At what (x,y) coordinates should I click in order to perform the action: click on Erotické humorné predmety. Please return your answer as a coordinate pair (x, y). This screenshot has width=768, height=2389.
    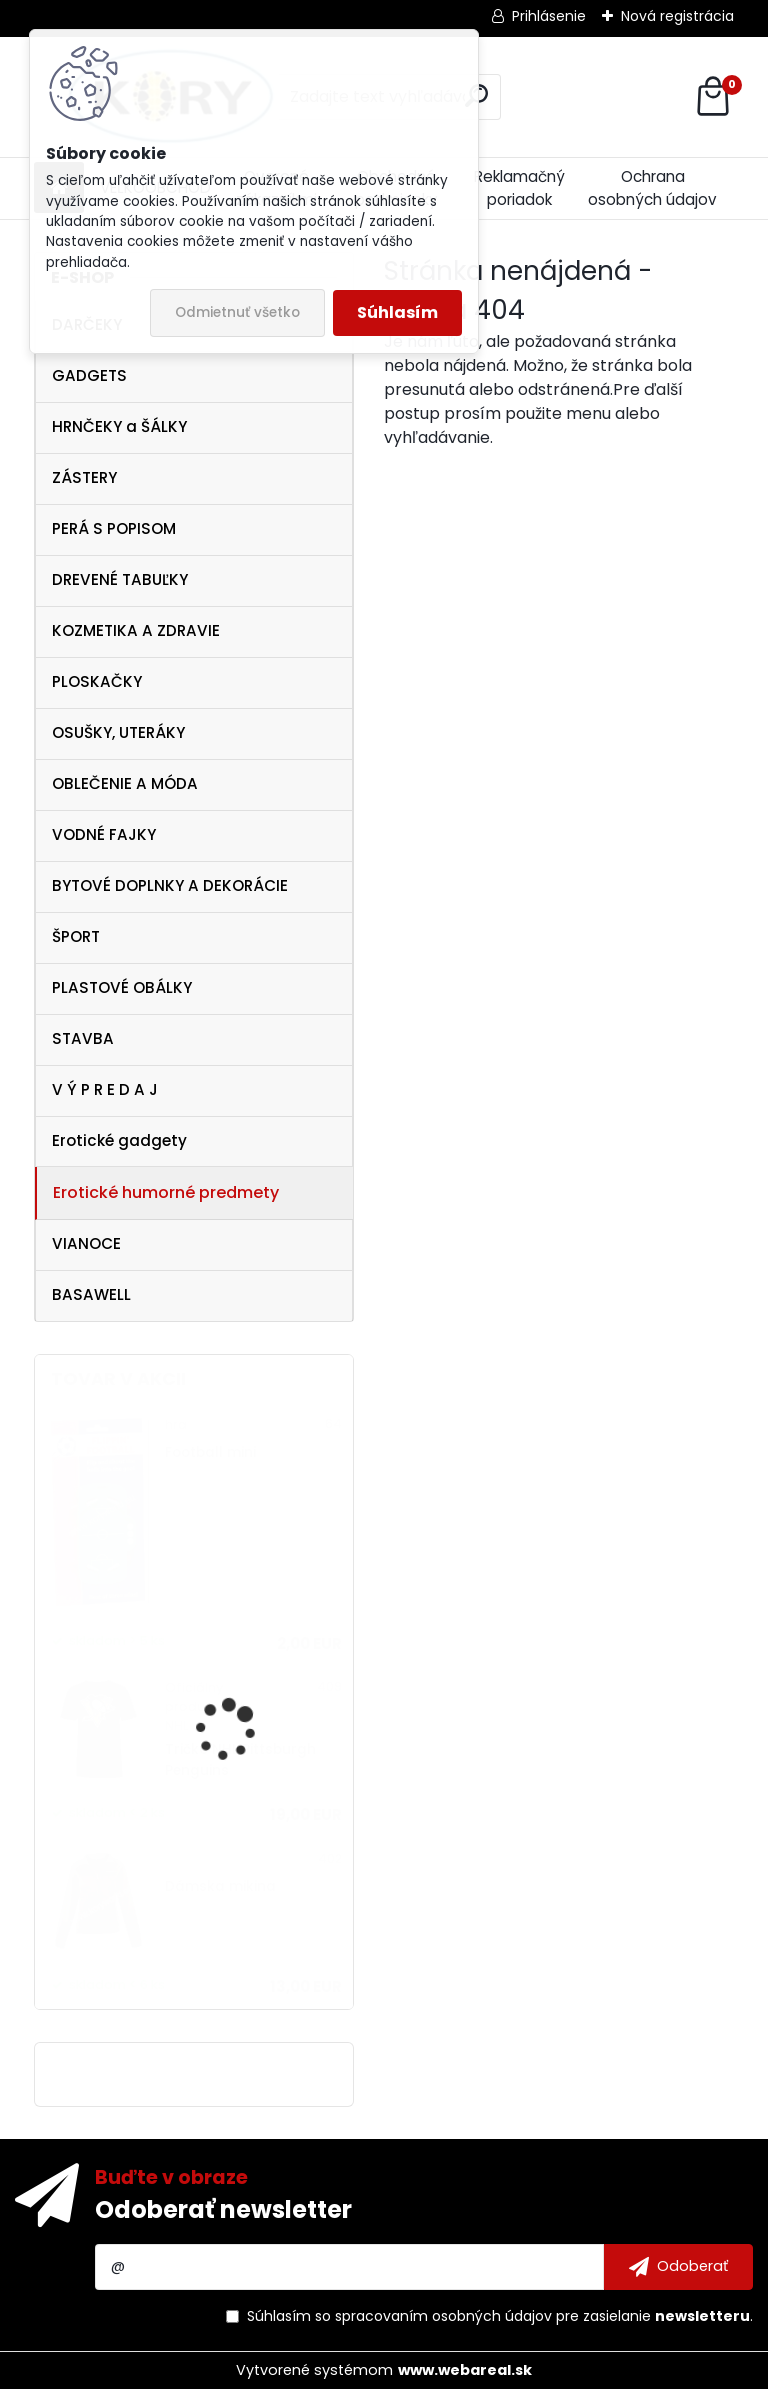
    Looking at the image, I should click on (166, 1192).